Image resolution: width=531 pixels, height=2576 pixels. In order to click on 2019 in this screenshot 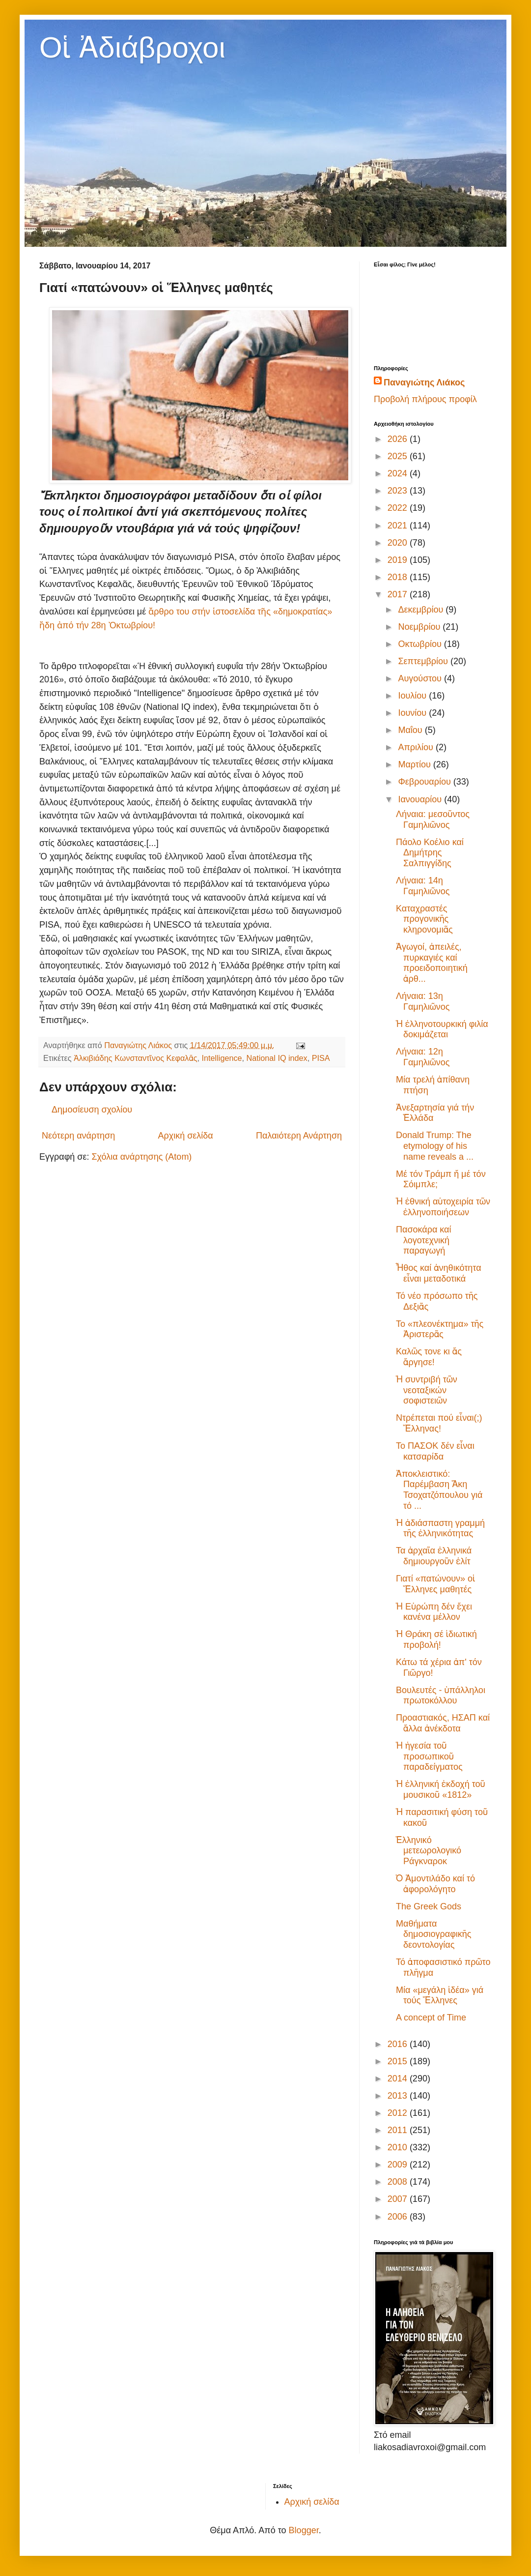, I will do `click(399, 560)`.